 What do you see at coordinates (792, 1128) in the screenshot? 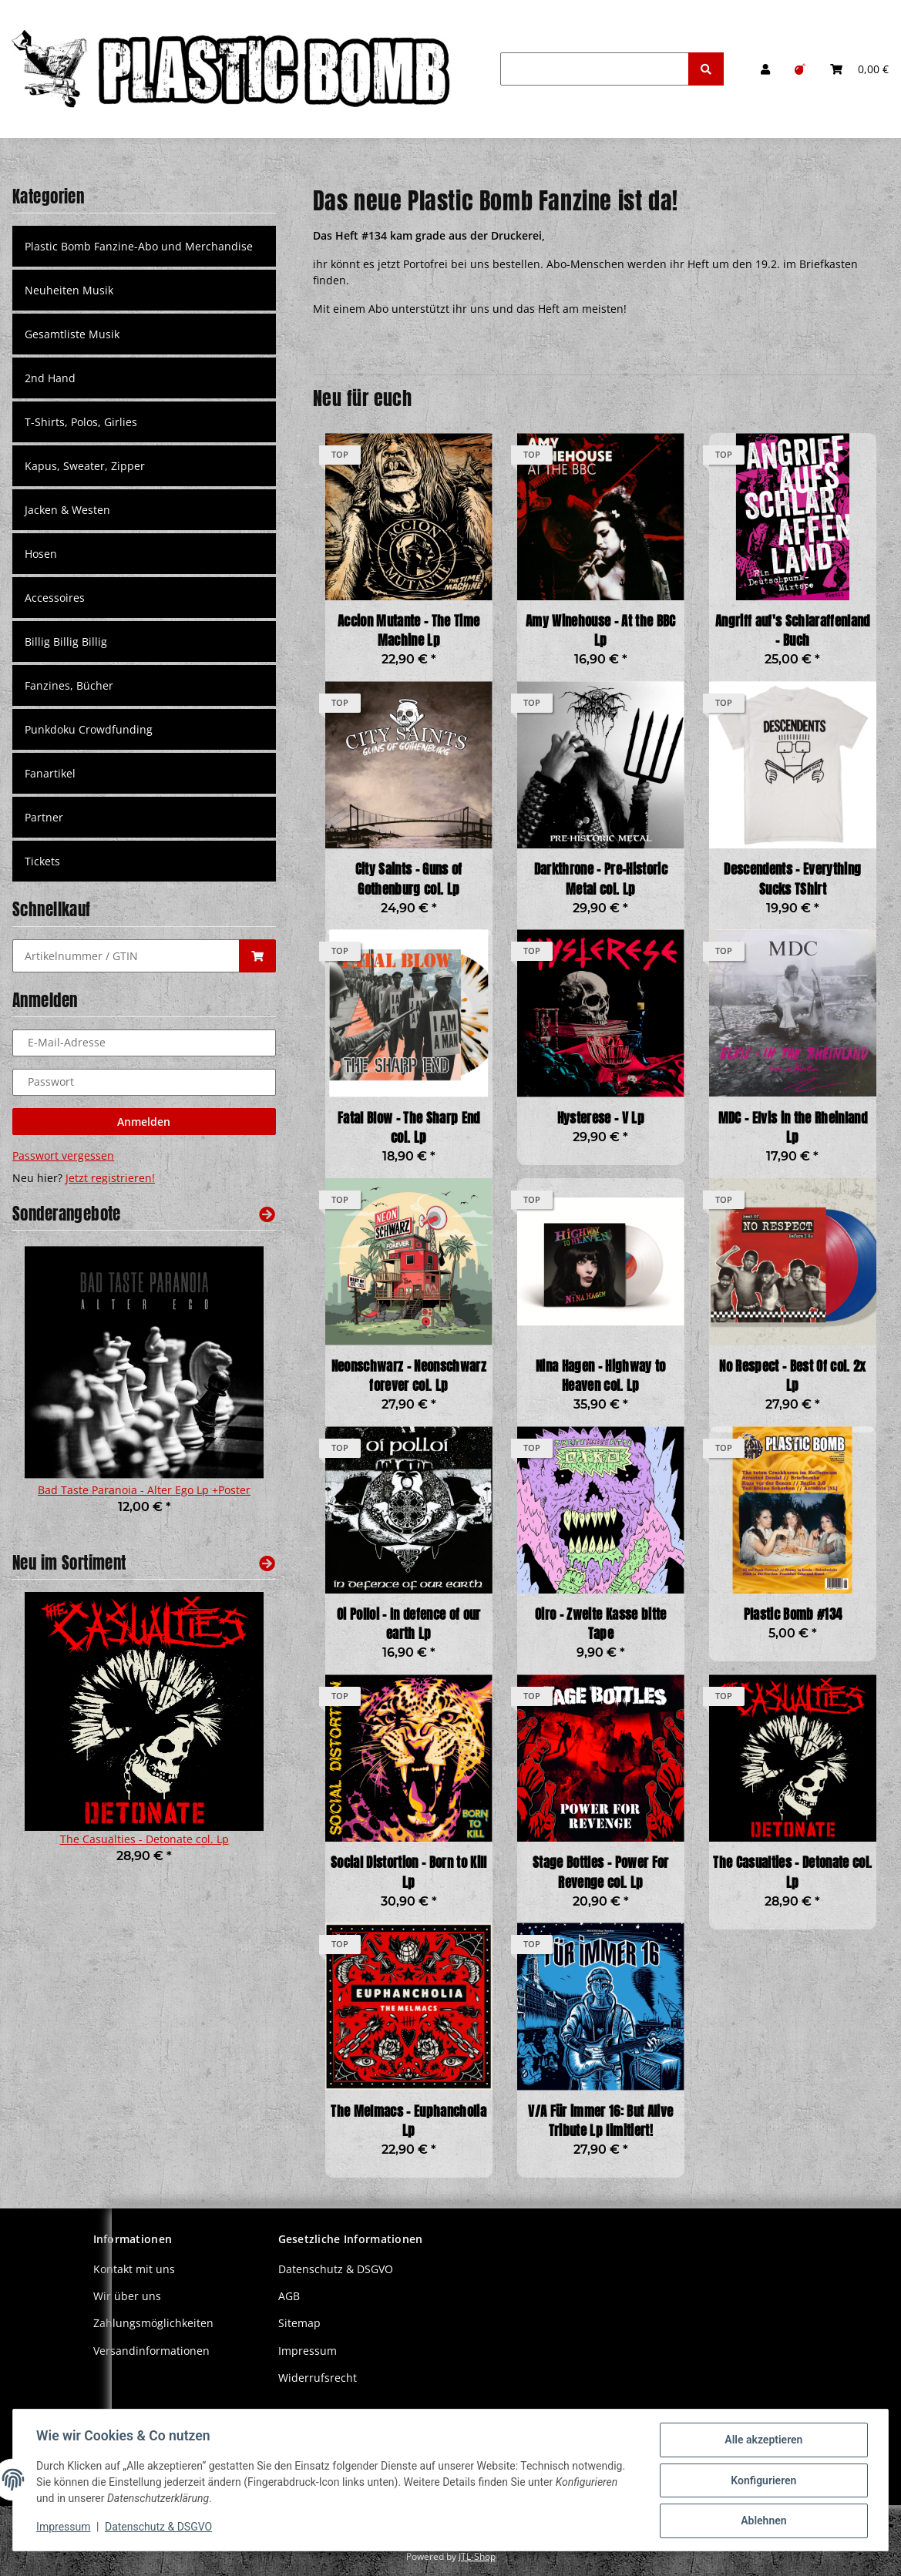
I see `MDC - Elvis in the Rheinland Lp` at bounding box center [792, 1128].